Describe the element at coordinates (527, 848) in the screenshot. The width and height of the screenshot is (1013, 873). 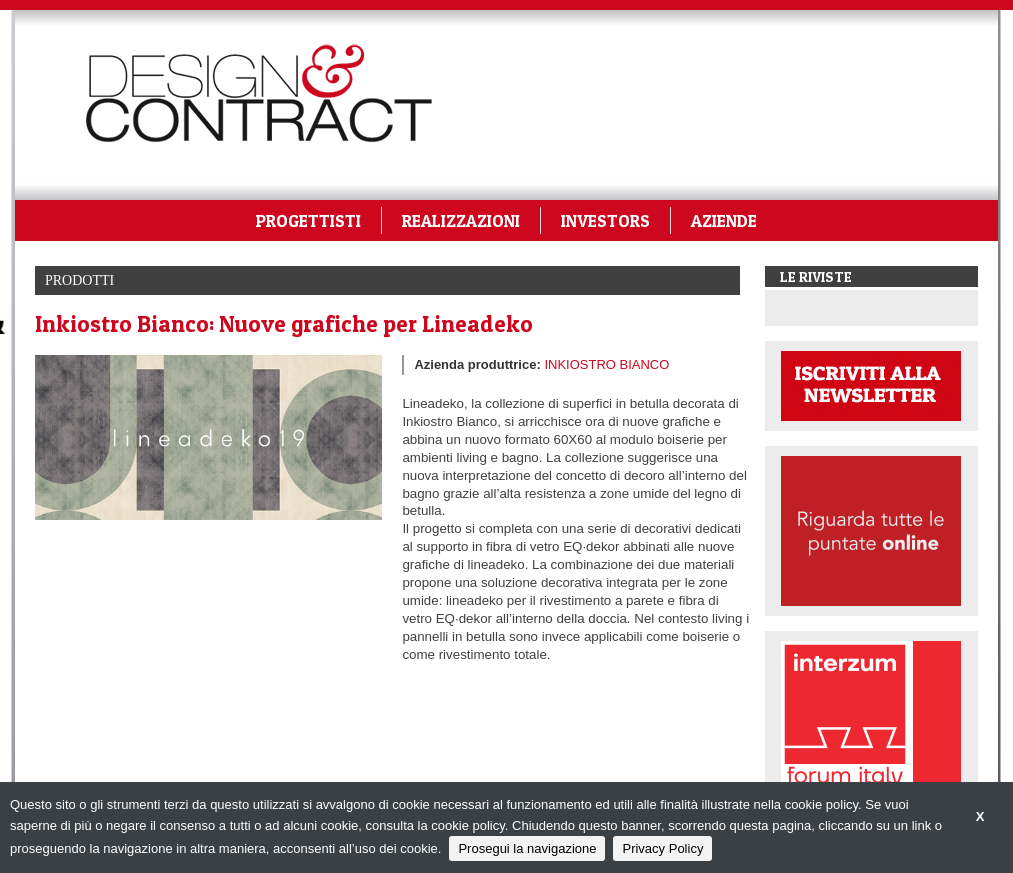
I see `Prosegui la navigazione` at that location.